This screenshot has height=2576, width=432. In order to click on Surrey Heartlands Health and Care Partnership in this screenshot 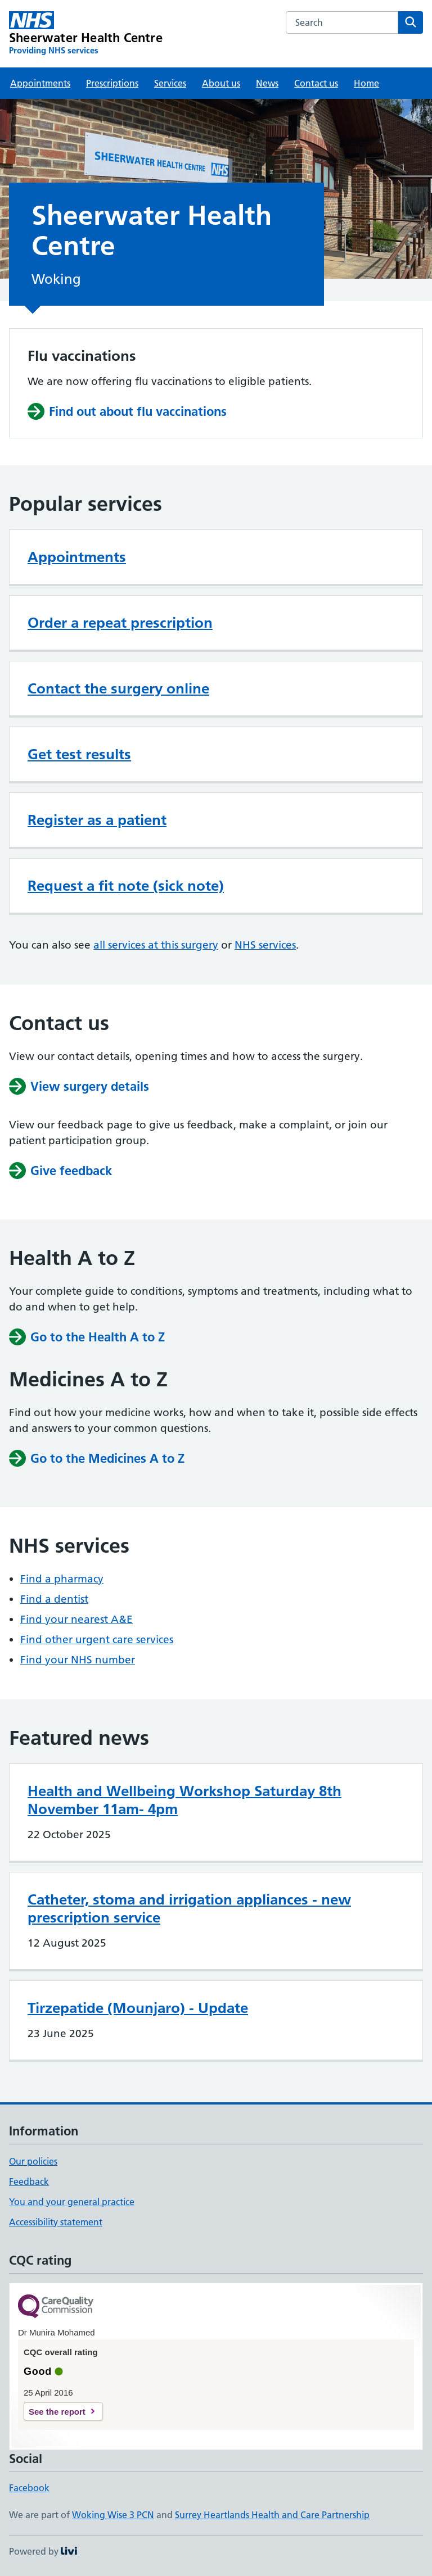, I will do `click(272, 2514)`.